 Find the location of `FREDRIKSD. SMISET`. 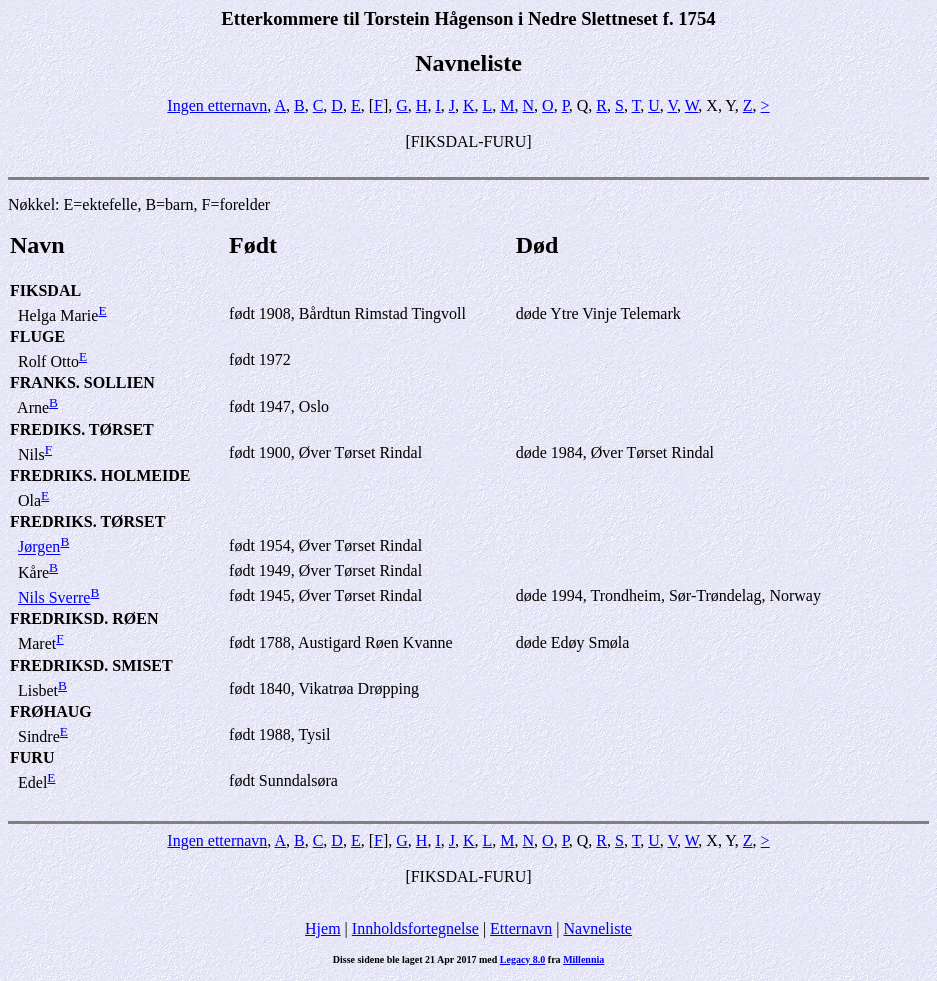

FREDRIKSD. SMISET is located at coordinates (91, 665).